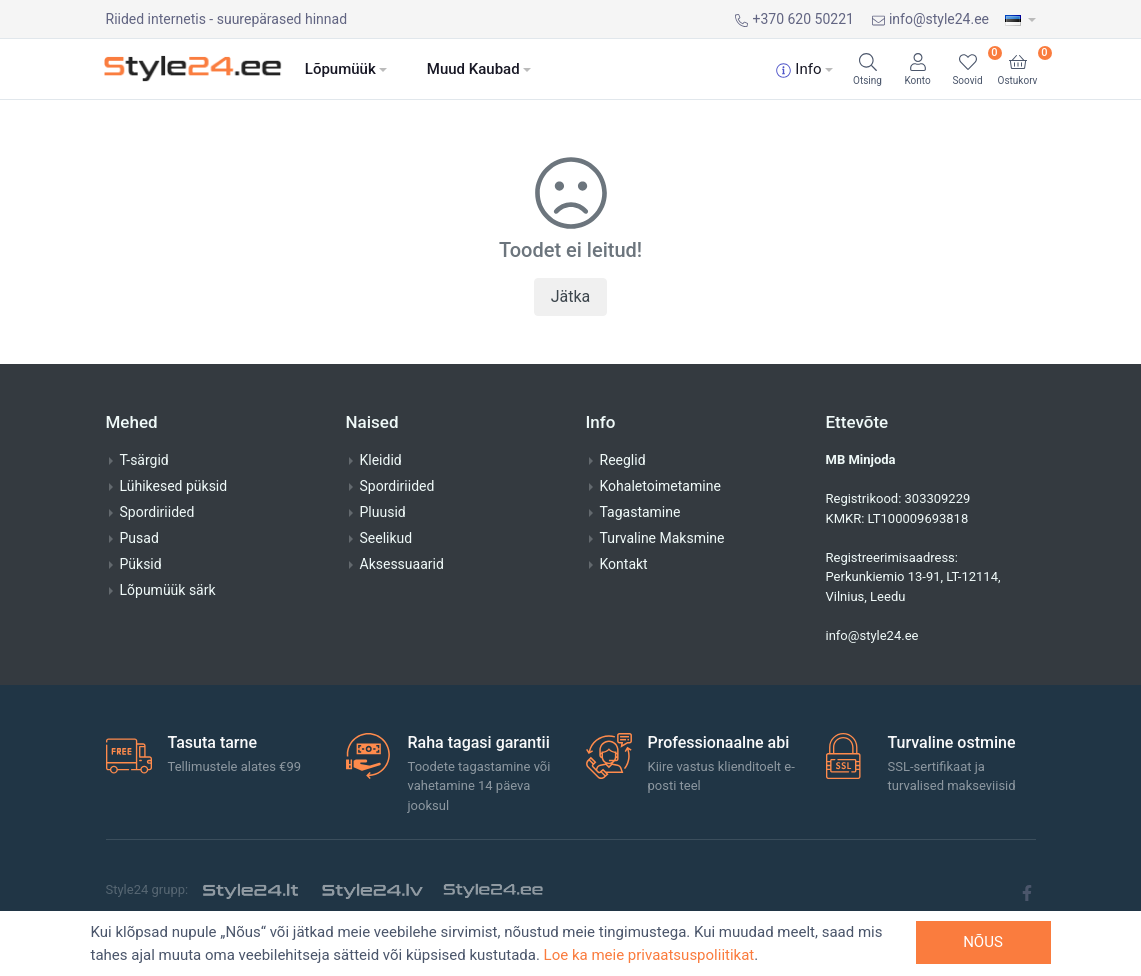 The width and height of the screenshot is (1141, 976). I want to click on Turvaline Maksmine, so click(662, 538).